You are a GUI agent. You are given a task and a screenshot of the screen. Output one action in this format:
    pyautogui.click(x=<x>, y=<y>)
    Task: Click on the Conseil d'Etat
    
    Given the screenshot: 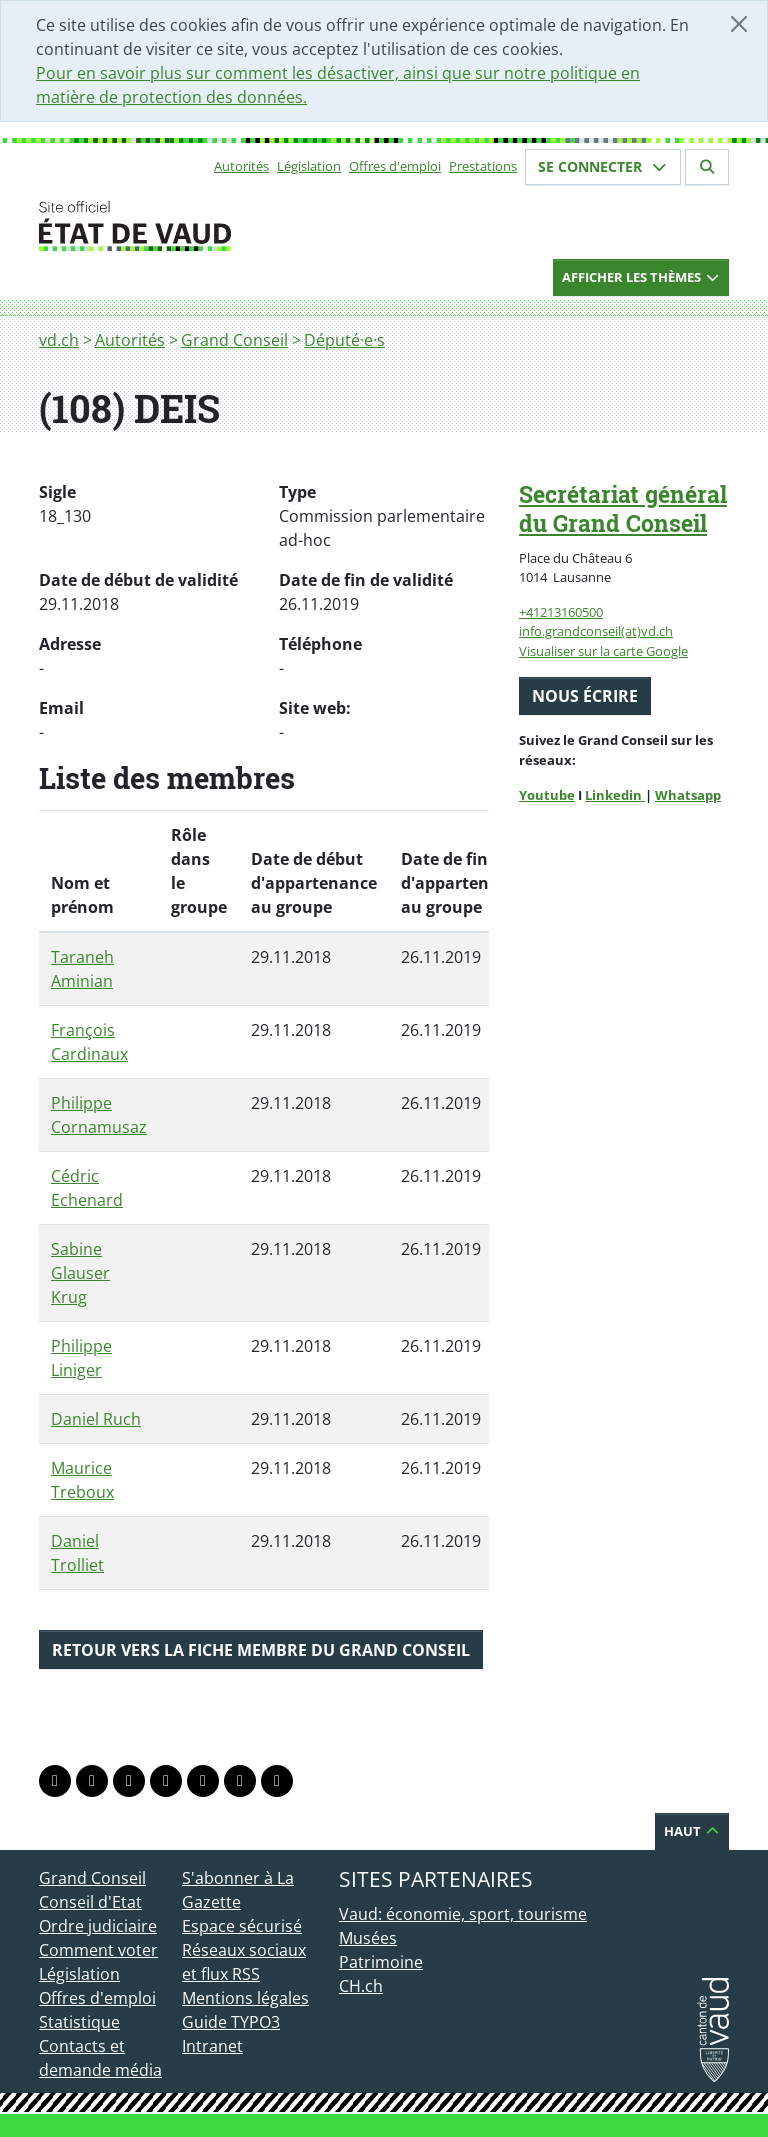 What is the action you would take?
    pyautogui.click(x=90, y=1902)
    